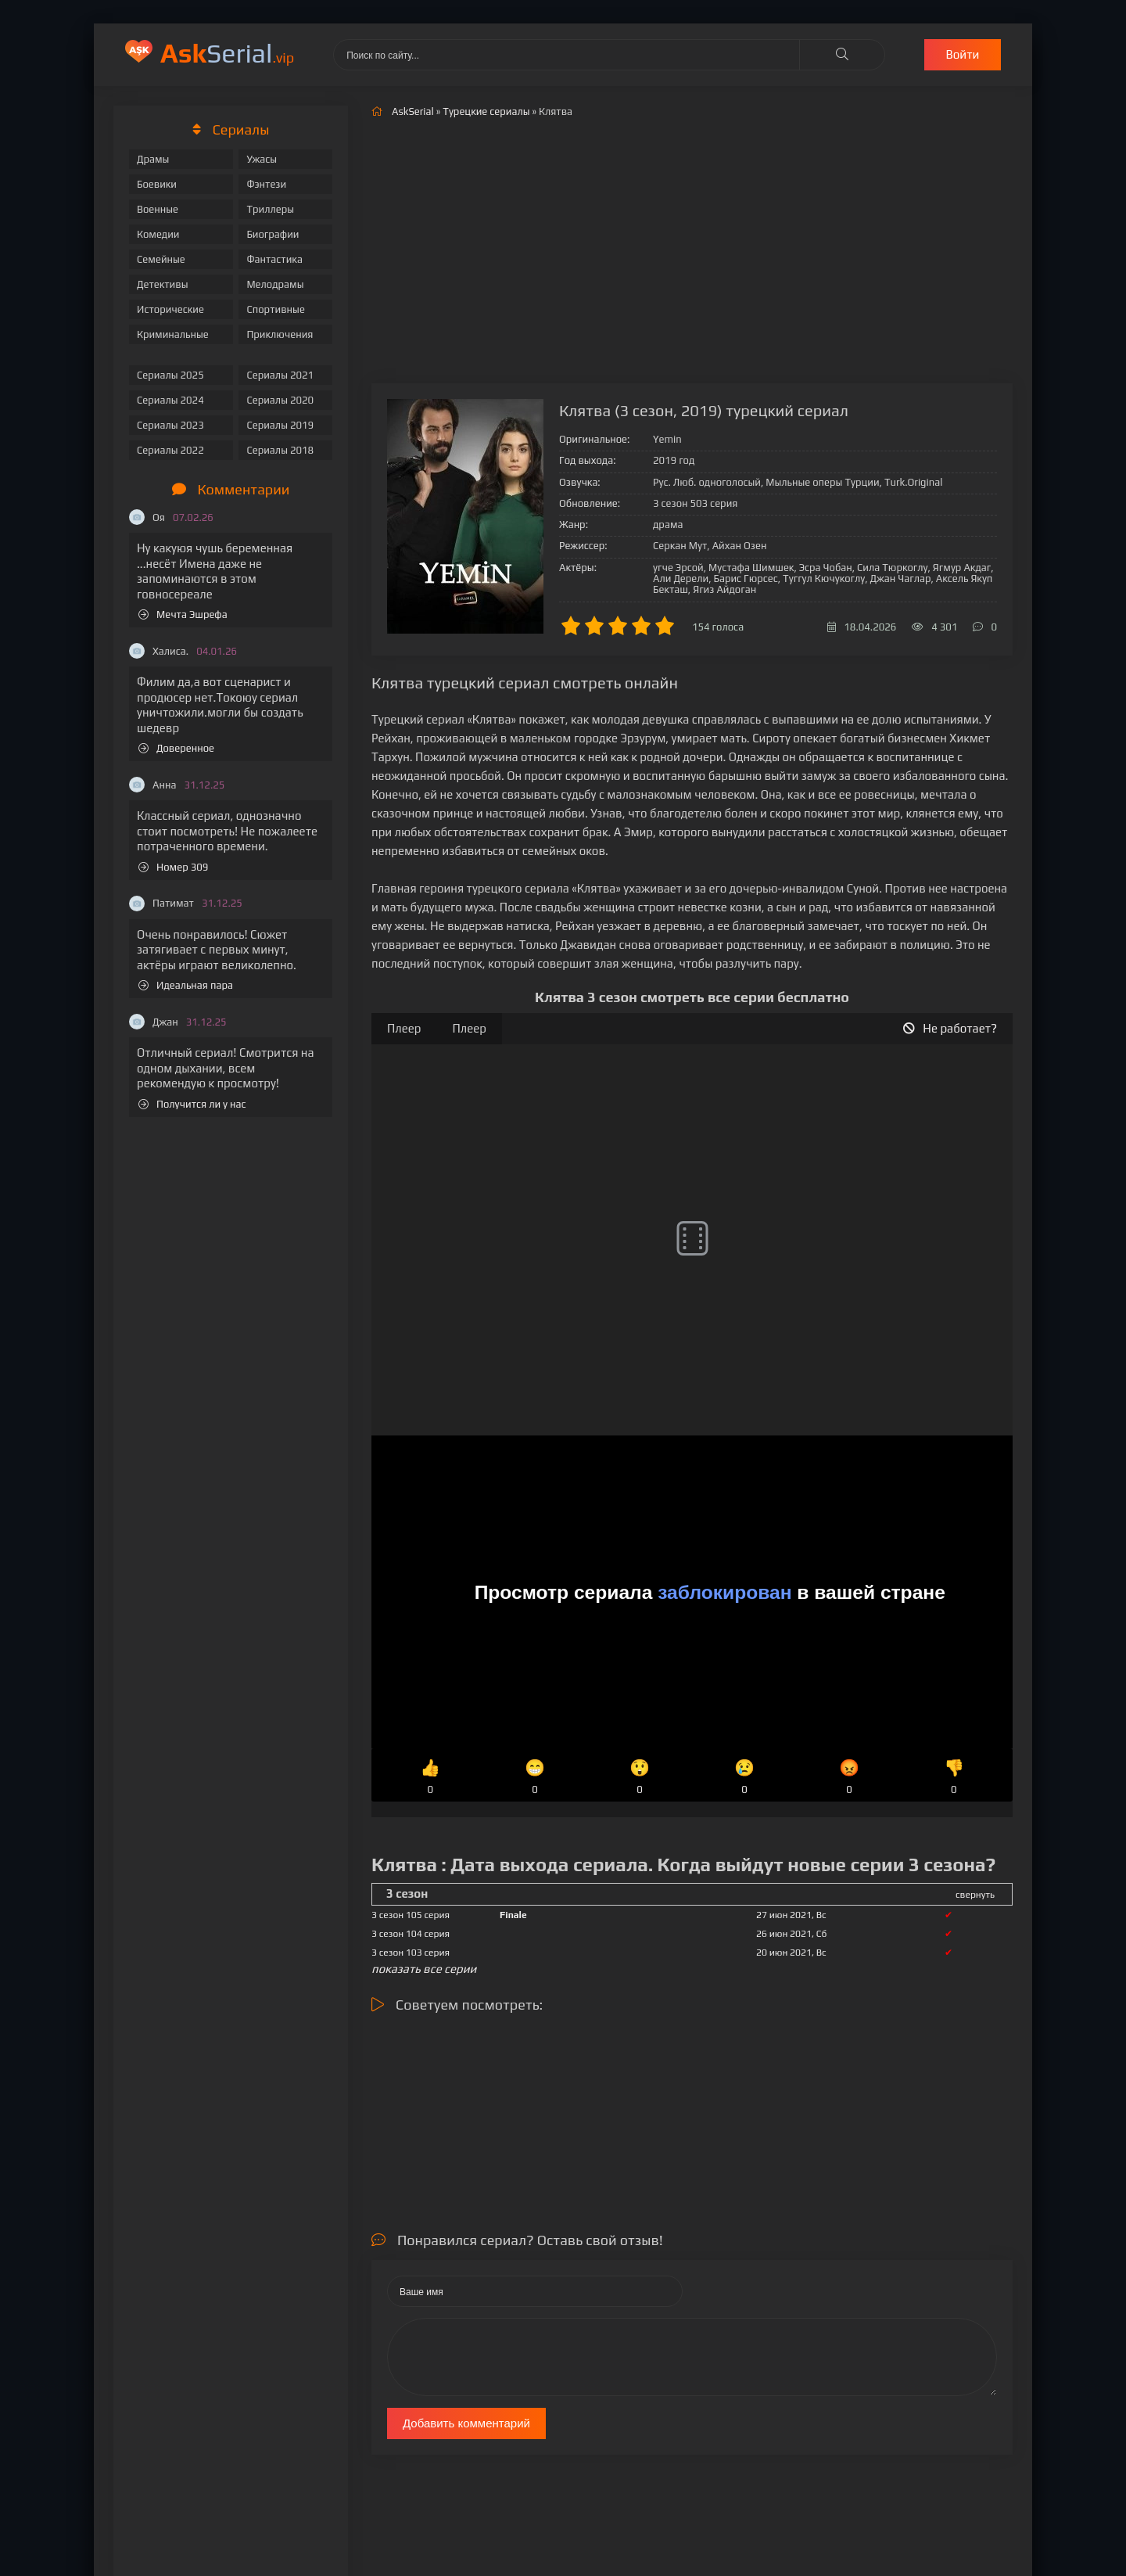  What do you see at coordinates (176, 748) in the screenshot?
I see `Доверенное` at bounding box center [176, 748].